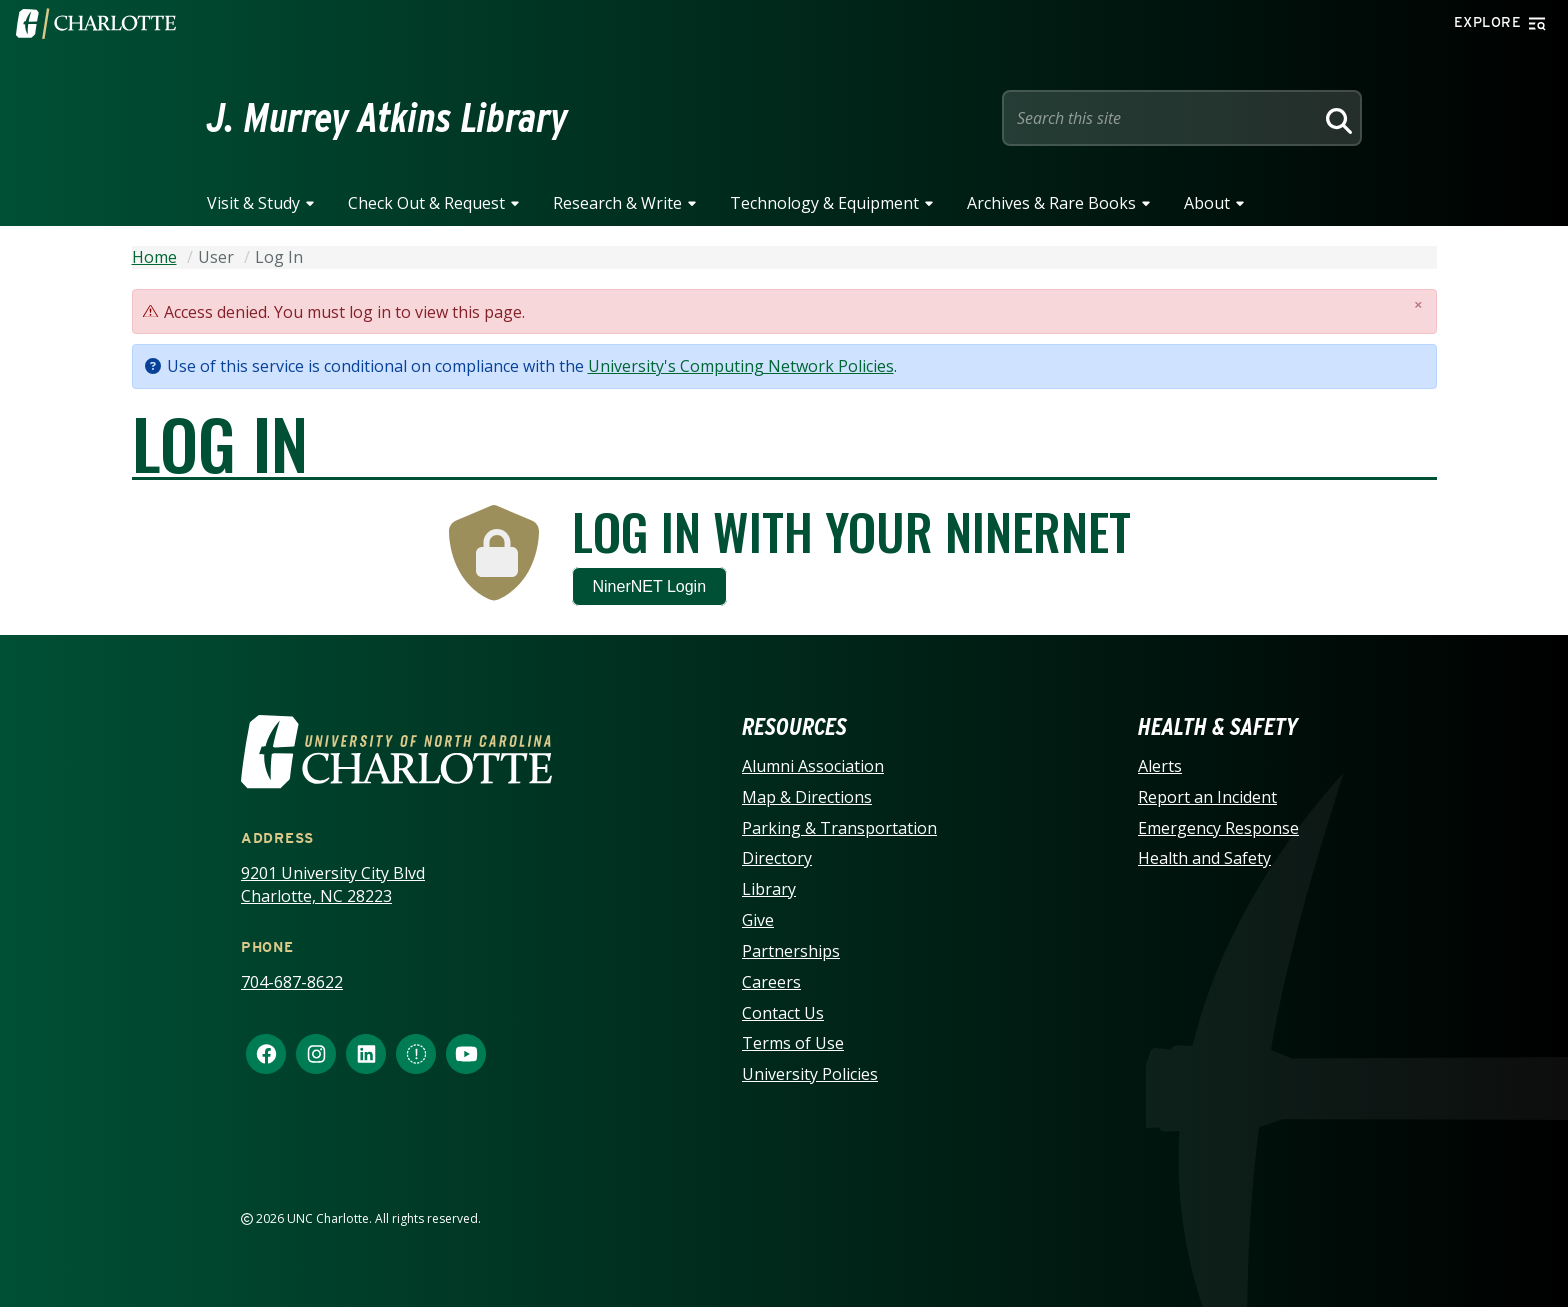  What do you see at coordinates (253, 203) in the screenshot?
I see `Visit & Study` at bounding box center [253, 203].